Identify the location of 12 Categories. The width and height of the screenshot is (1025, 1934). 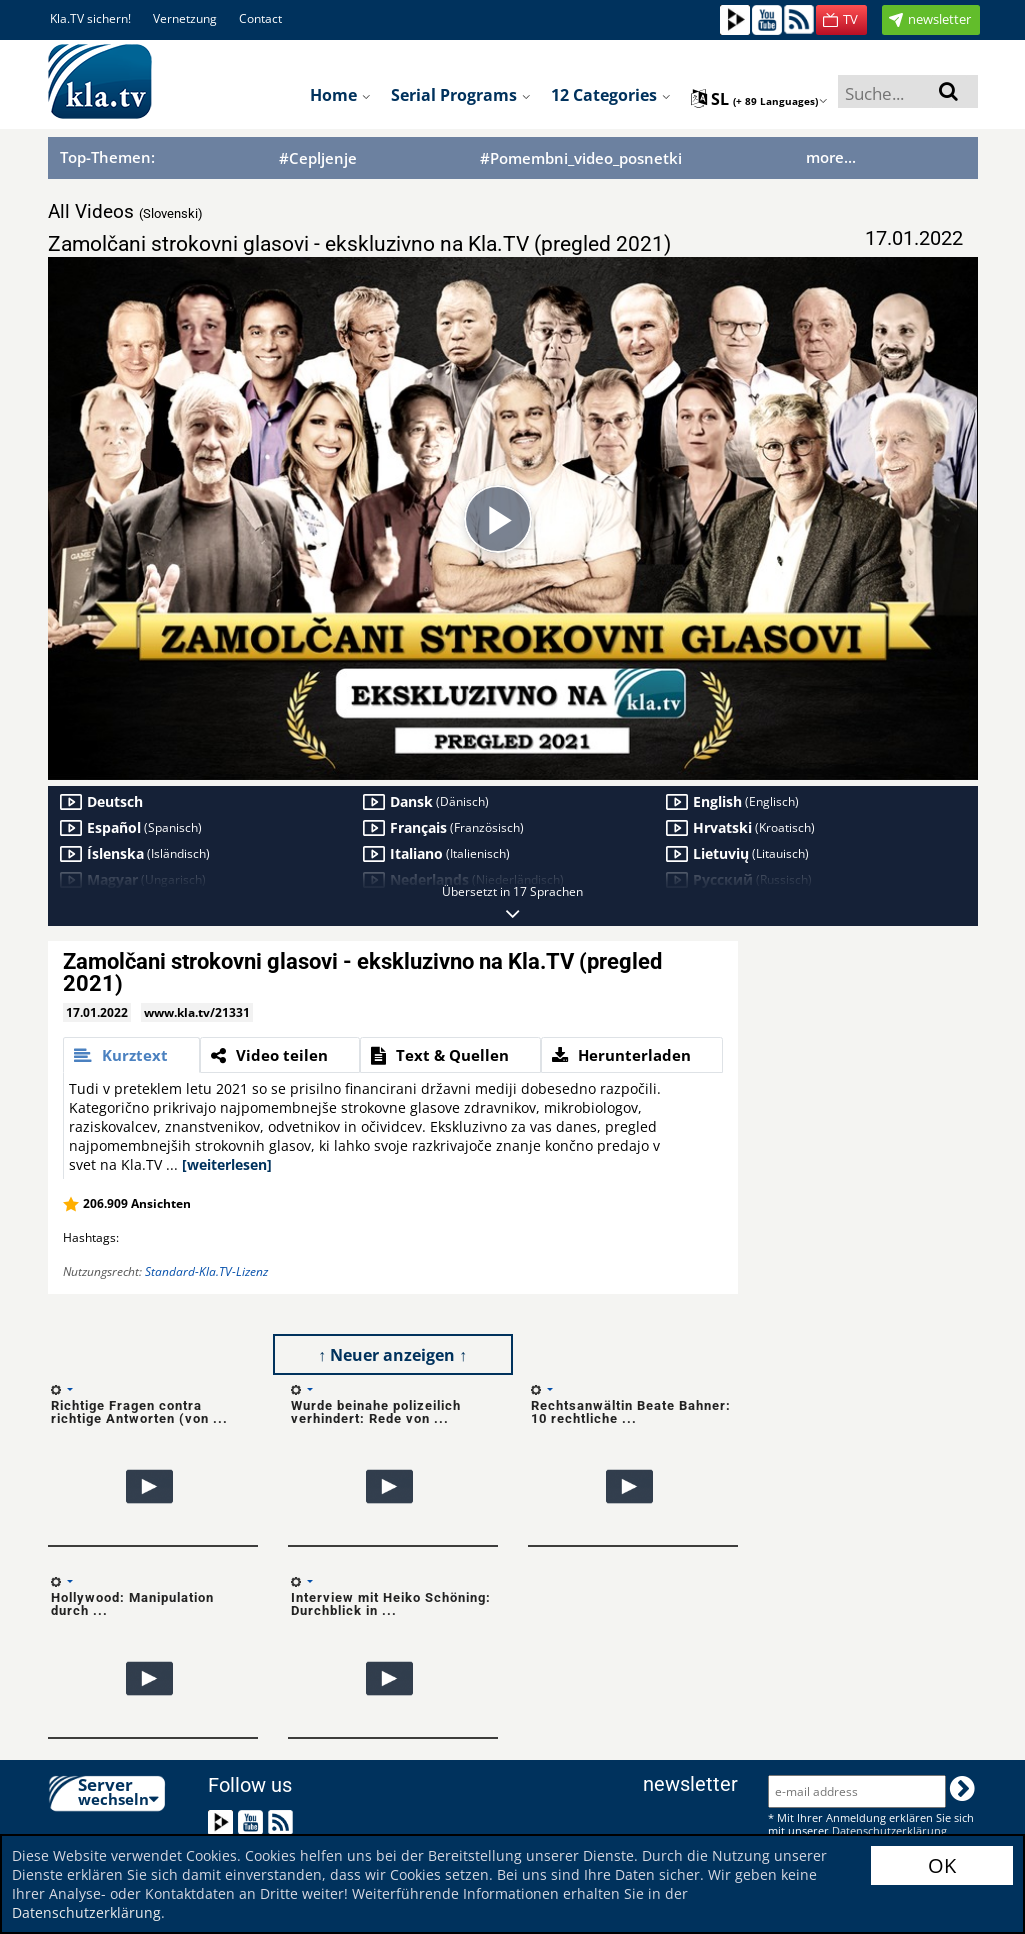
(611, 95).